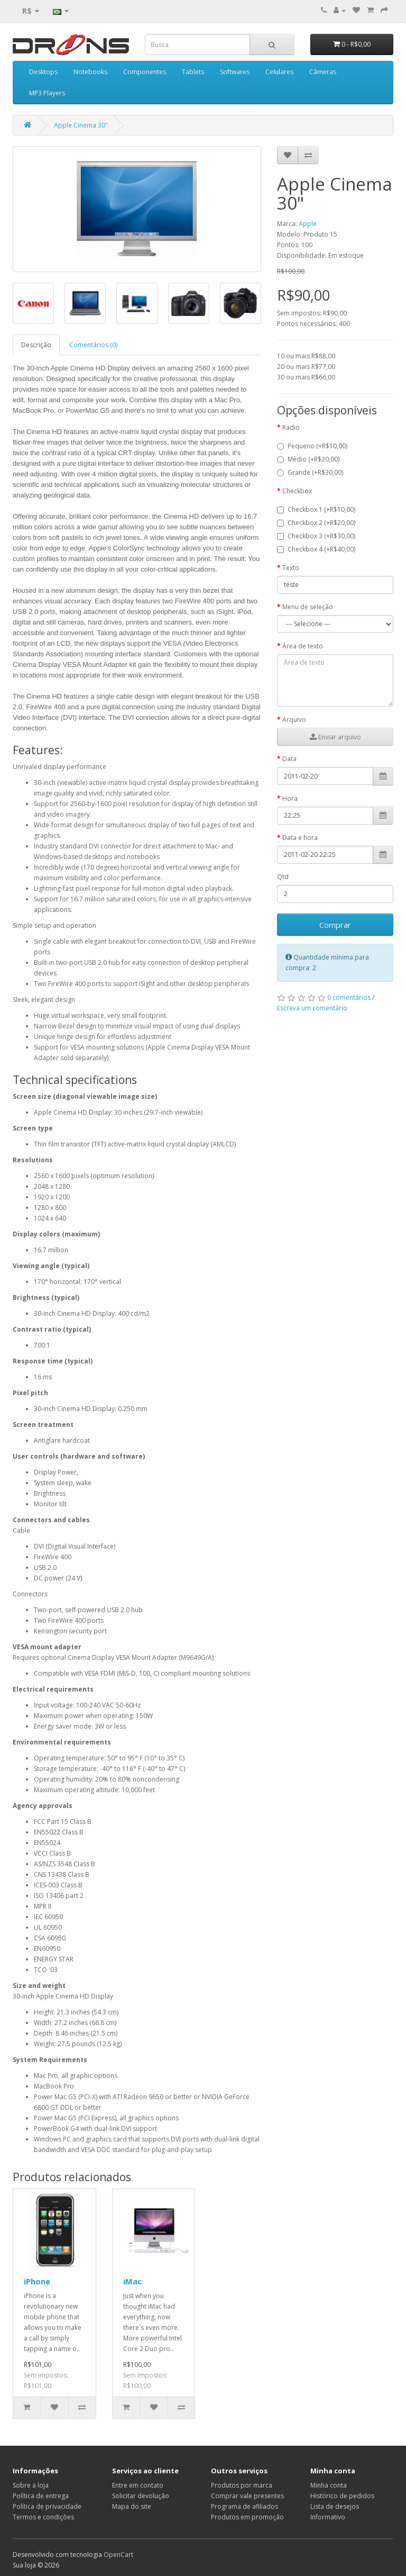 The image size is (406, 2576). I want to click on Hora, so click(290, 798).